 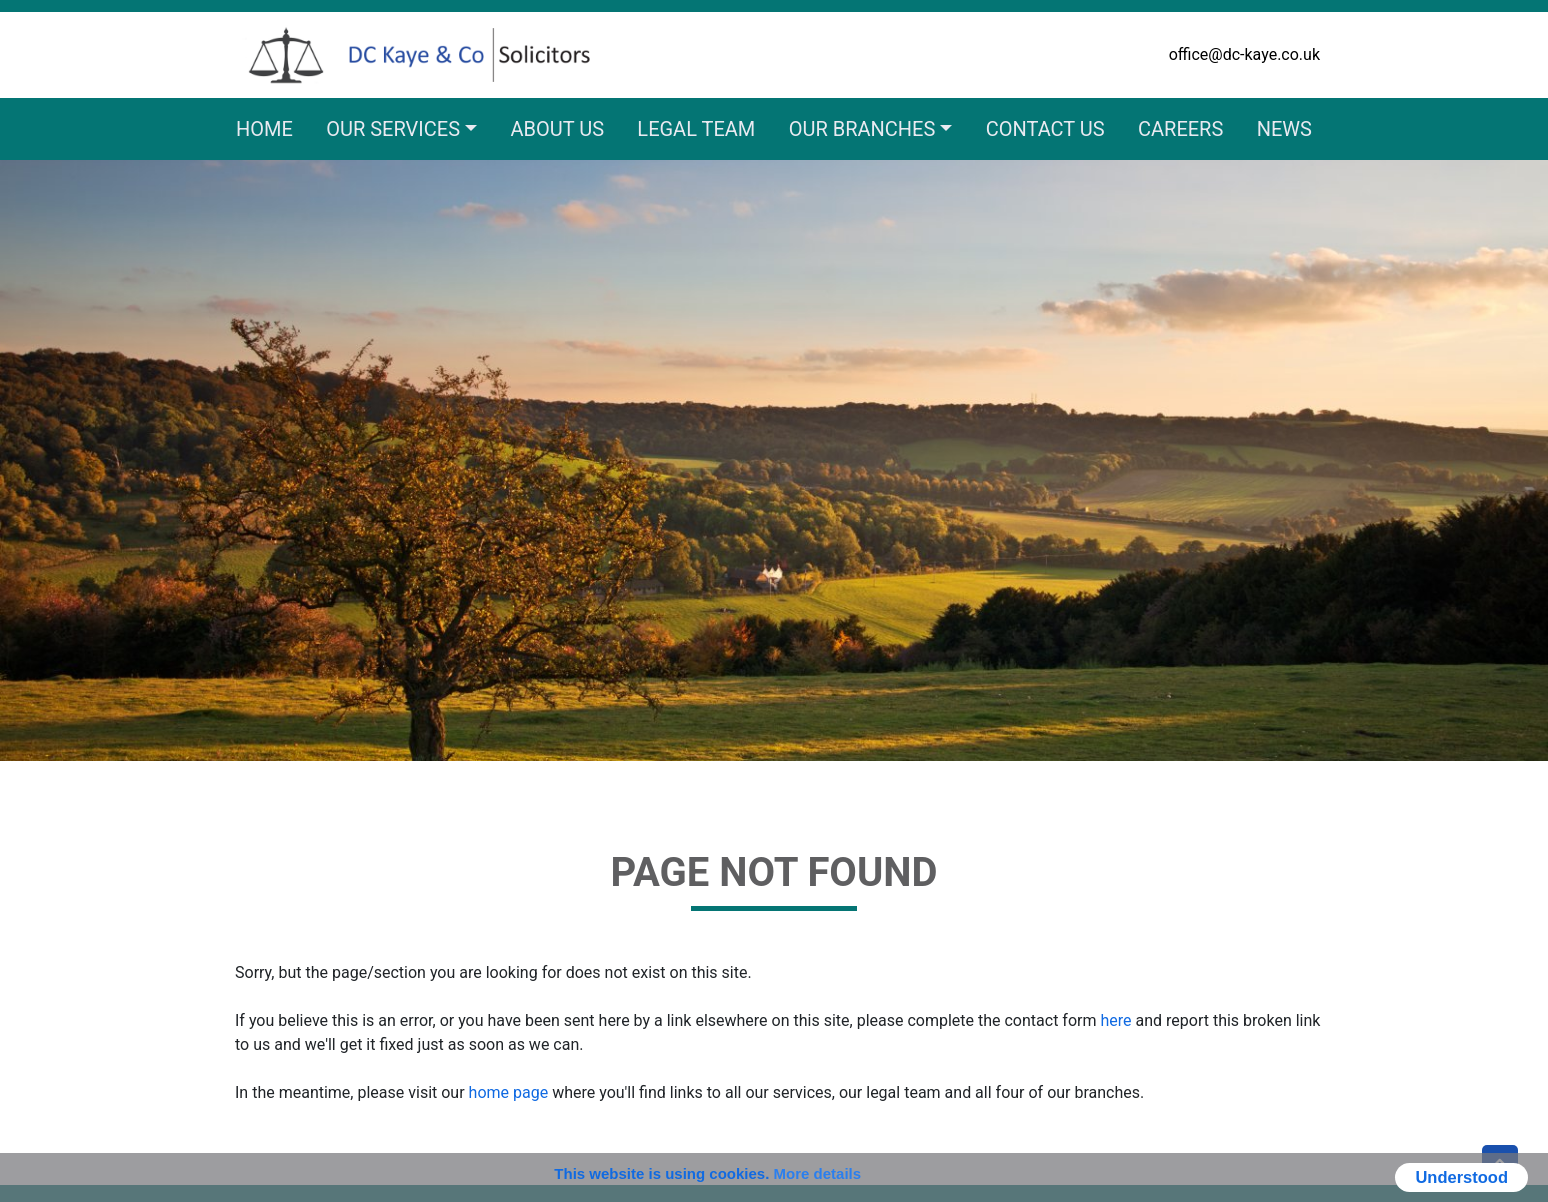 What do you see at coordinates (862, 129) in the screenshot?
I see `Our Branches [button]` at bounding box center [862, 129].